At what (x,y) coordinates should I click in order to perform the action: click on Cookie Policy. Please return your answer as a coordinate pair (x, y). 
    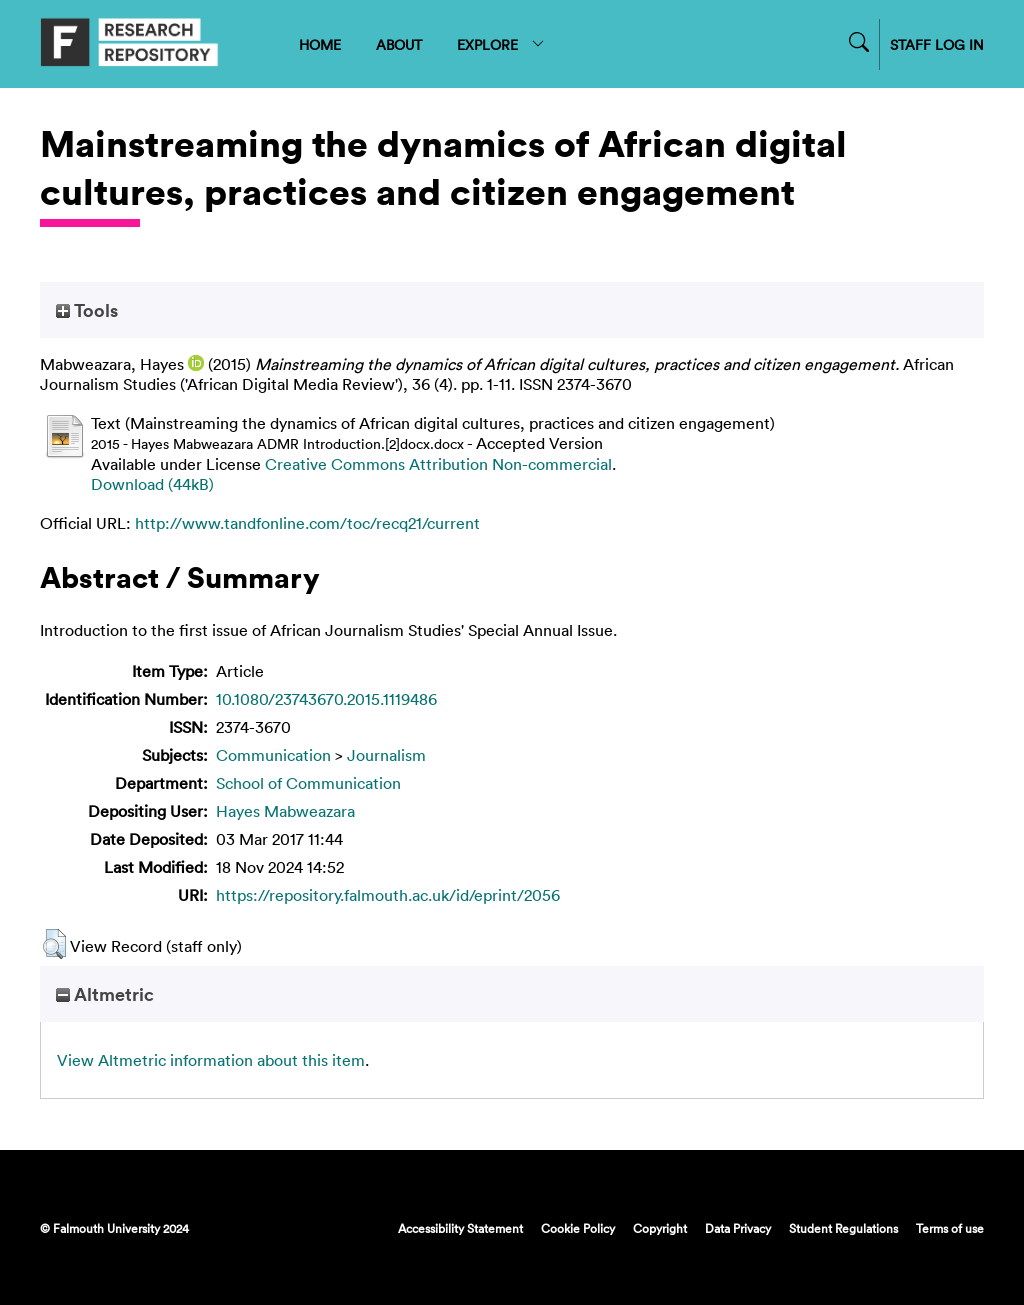
    Looking at the image, I should click on (578, 1228).